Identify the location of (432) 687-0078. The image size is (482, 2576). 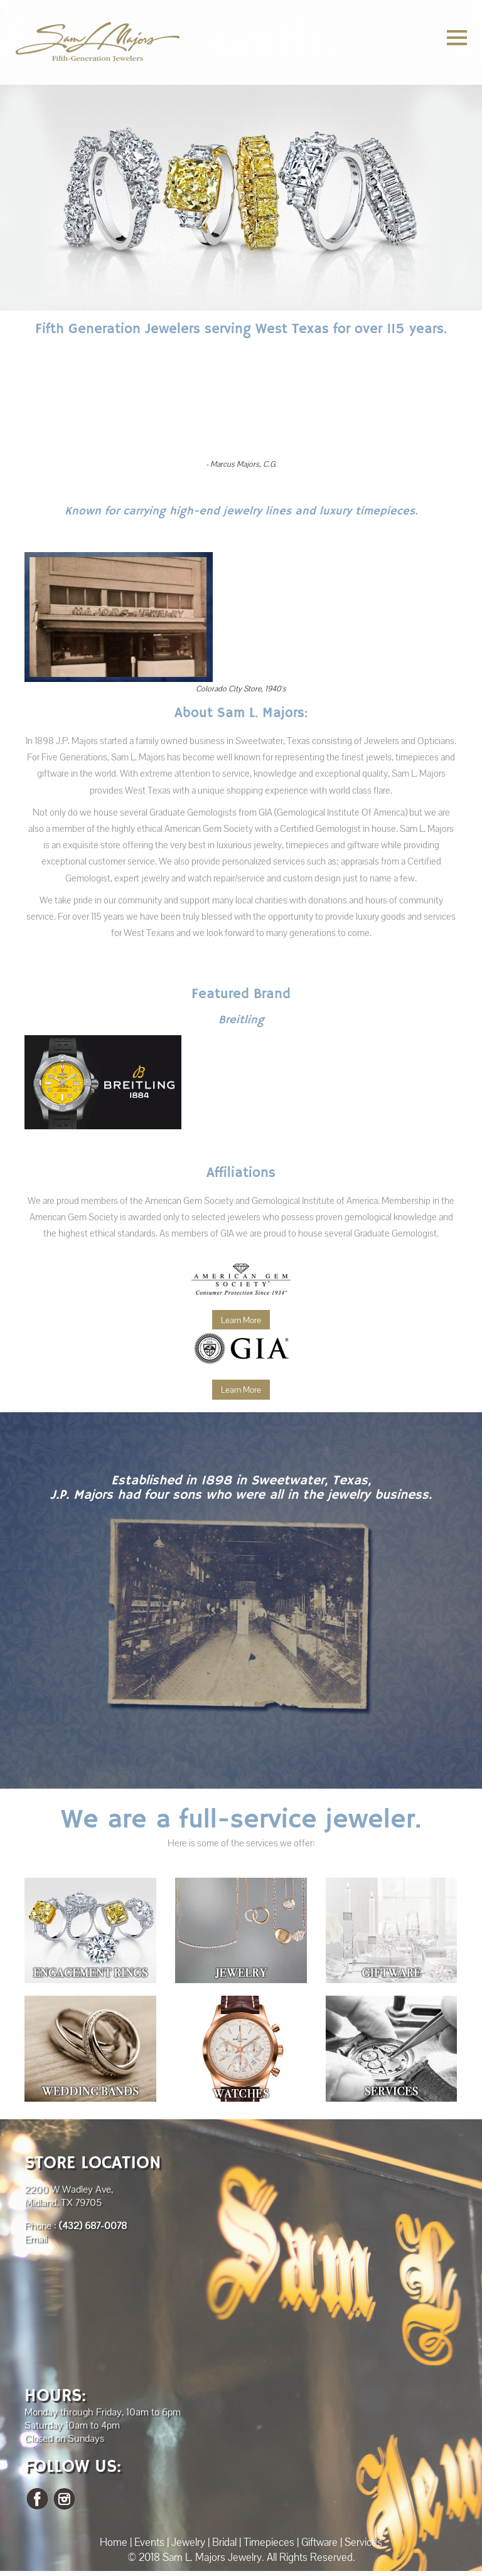
(93, 2225).